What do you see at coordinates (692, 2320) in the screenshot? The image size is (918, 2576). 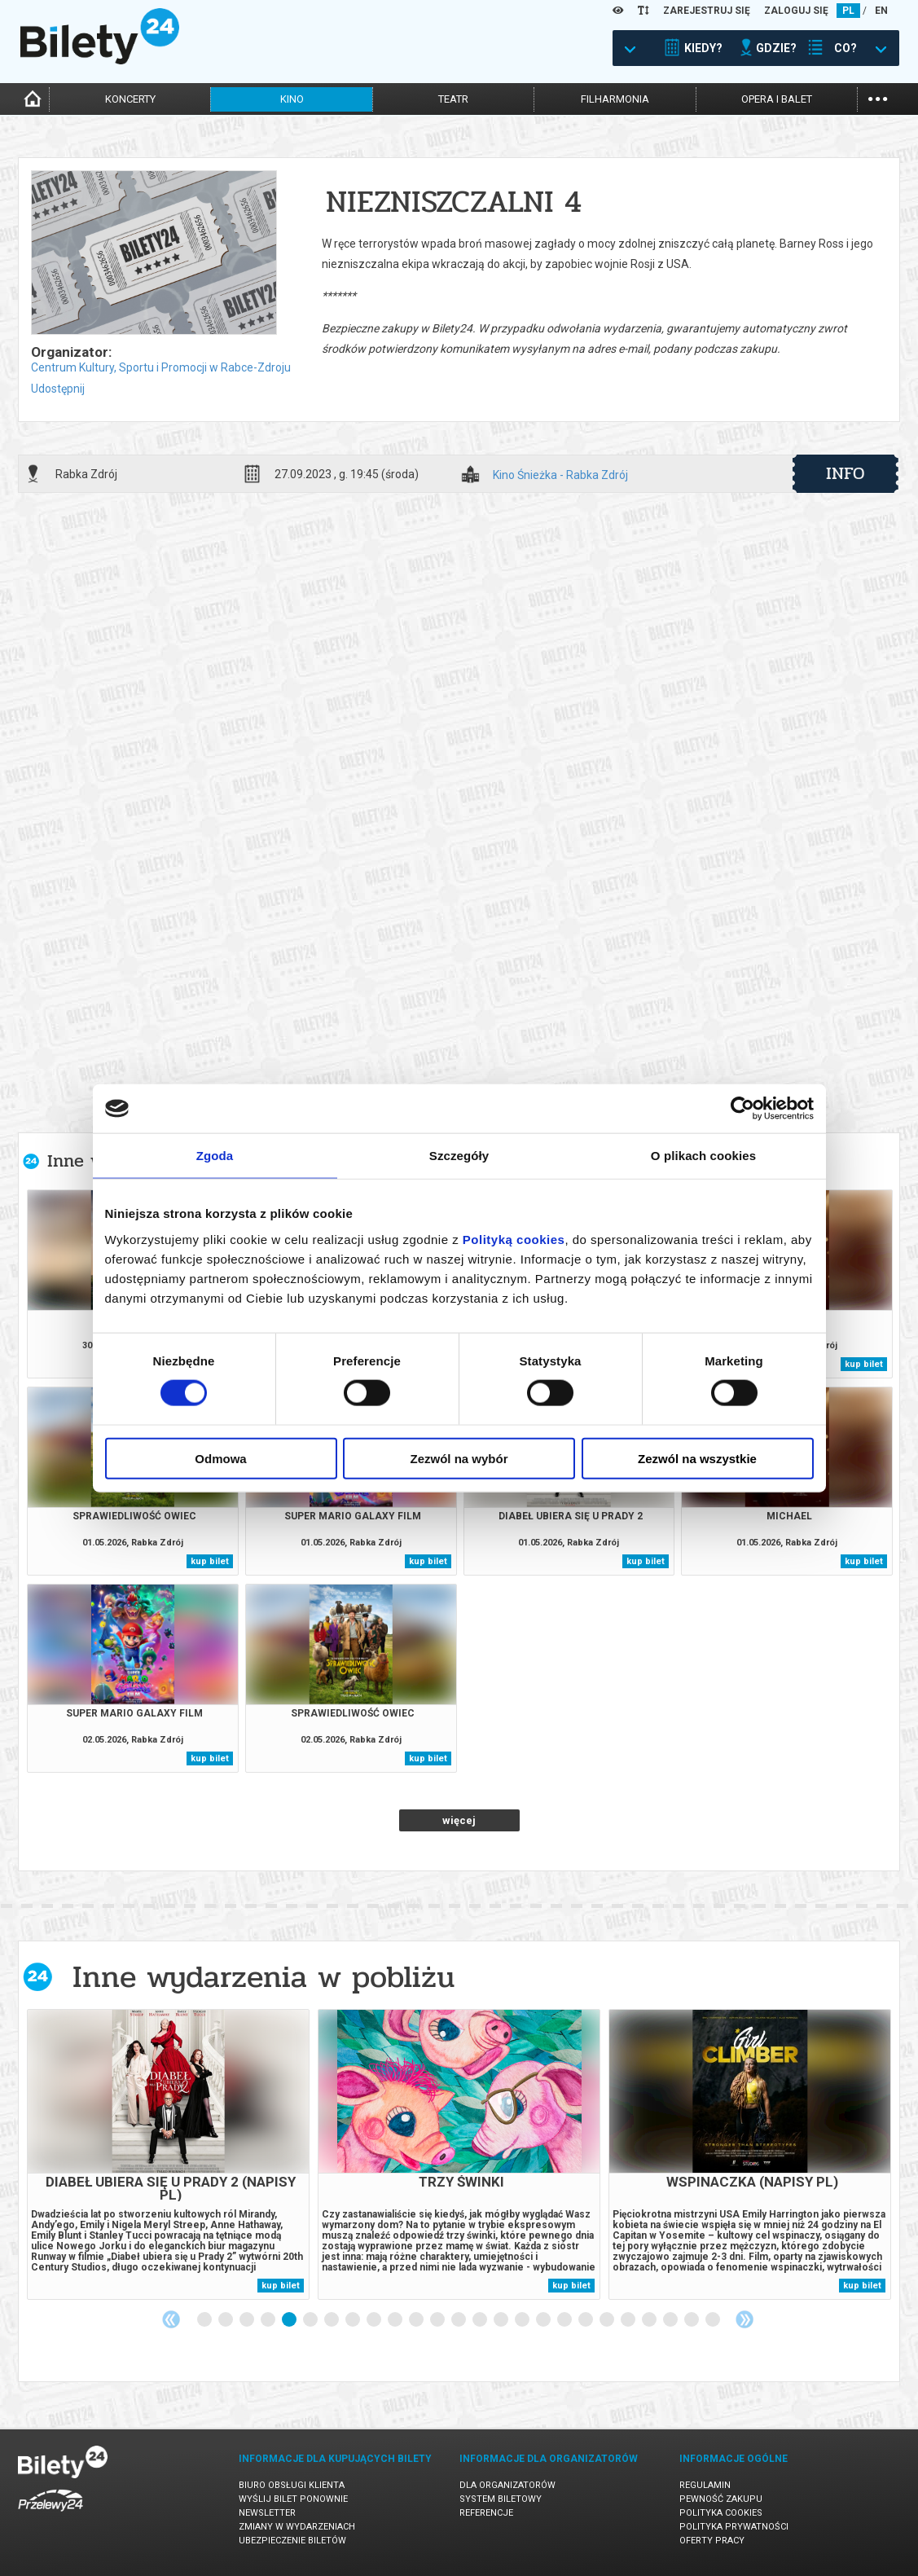 I see `24 [tab]` at bounding box center [692, 2320].